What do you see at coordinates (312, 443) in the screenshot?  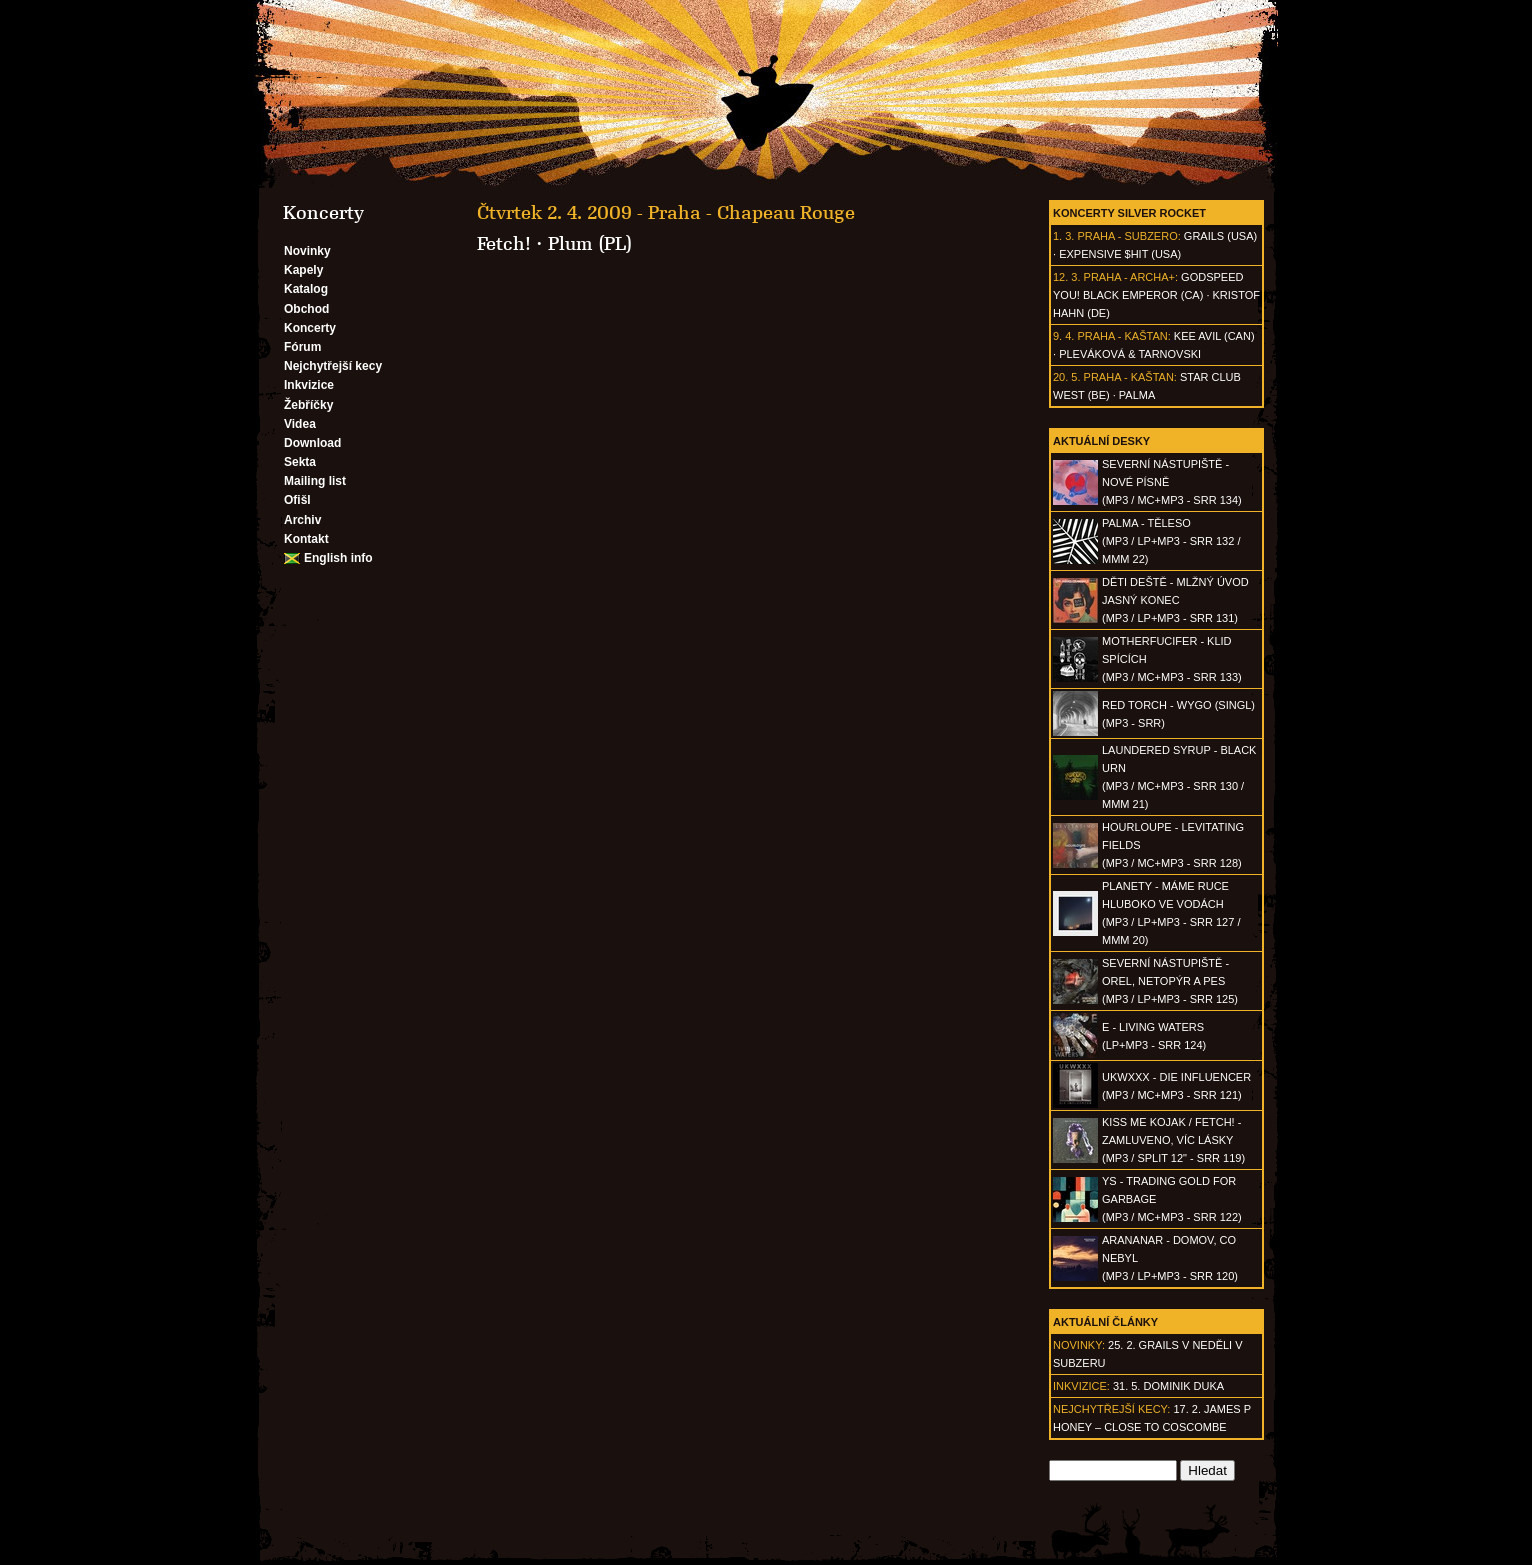 I see `Download` at bounding box center [312, 443].